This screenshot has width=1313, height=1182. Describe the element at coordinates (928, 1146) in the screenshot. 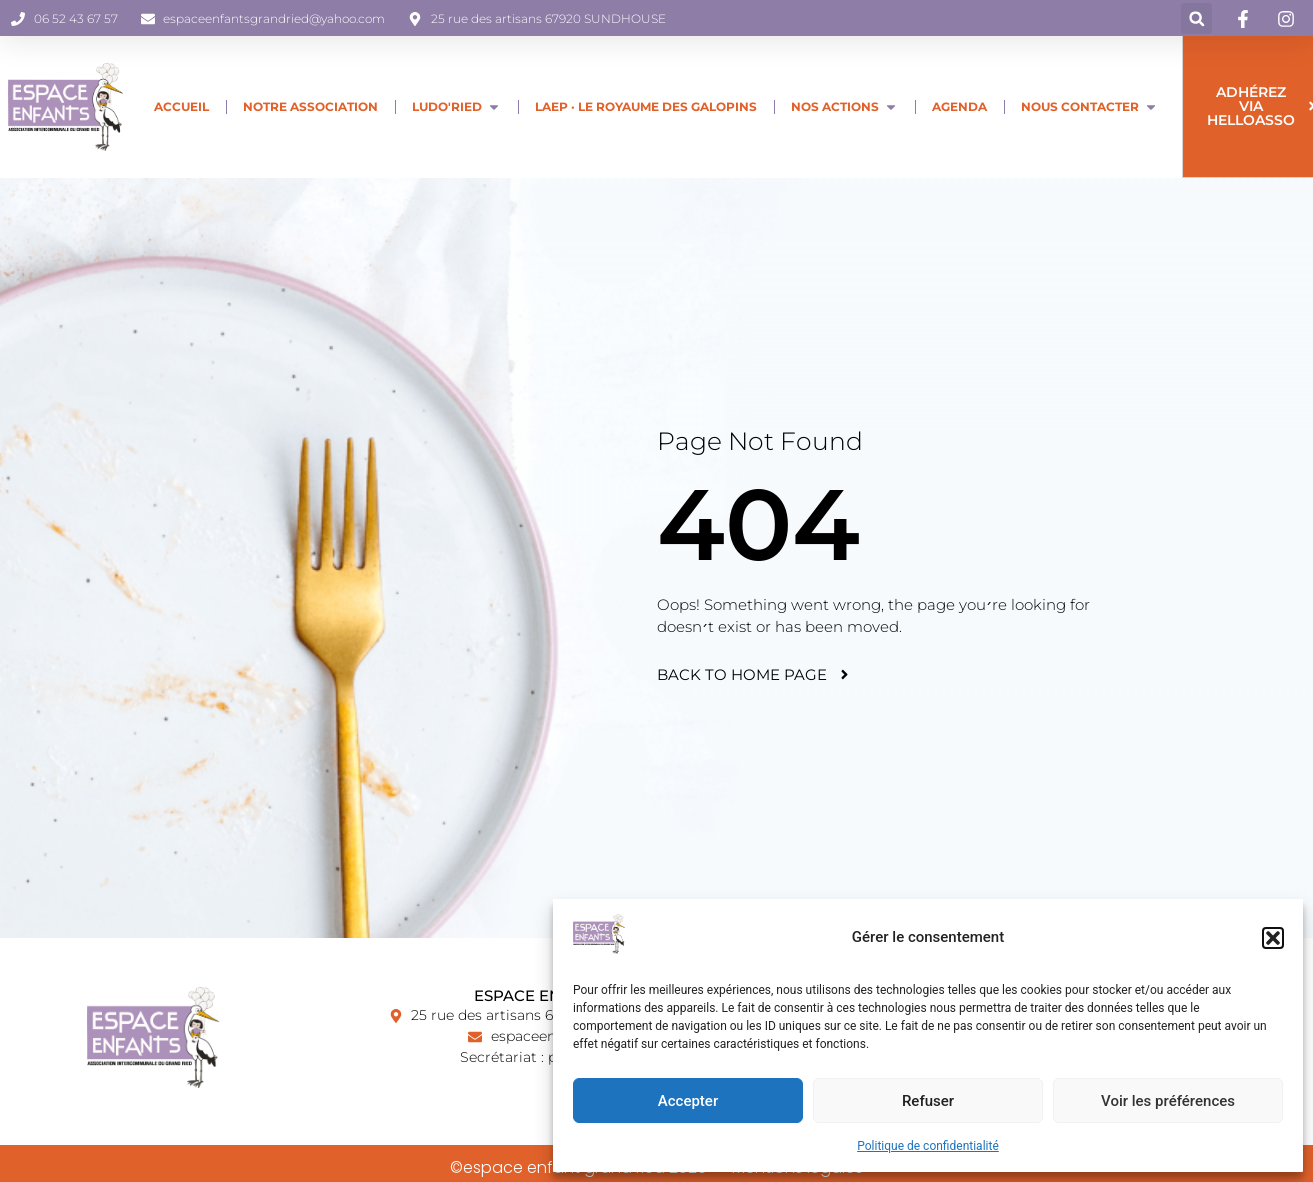

I see `Politique de confidentialité` at that location.